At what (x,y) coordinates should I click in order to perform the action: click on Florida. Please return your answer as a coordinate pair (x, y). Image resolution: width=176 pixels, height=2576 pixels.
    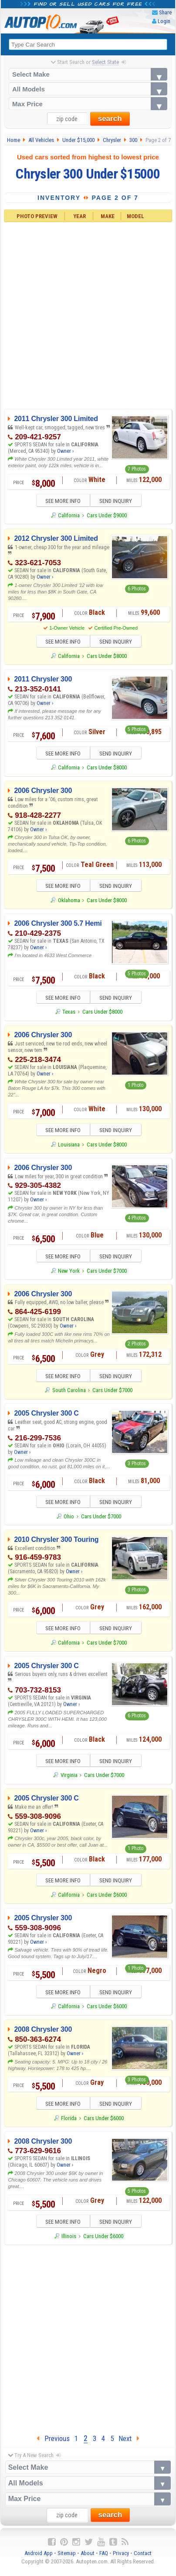
    Looking at the image, I should click on (69, 2123).